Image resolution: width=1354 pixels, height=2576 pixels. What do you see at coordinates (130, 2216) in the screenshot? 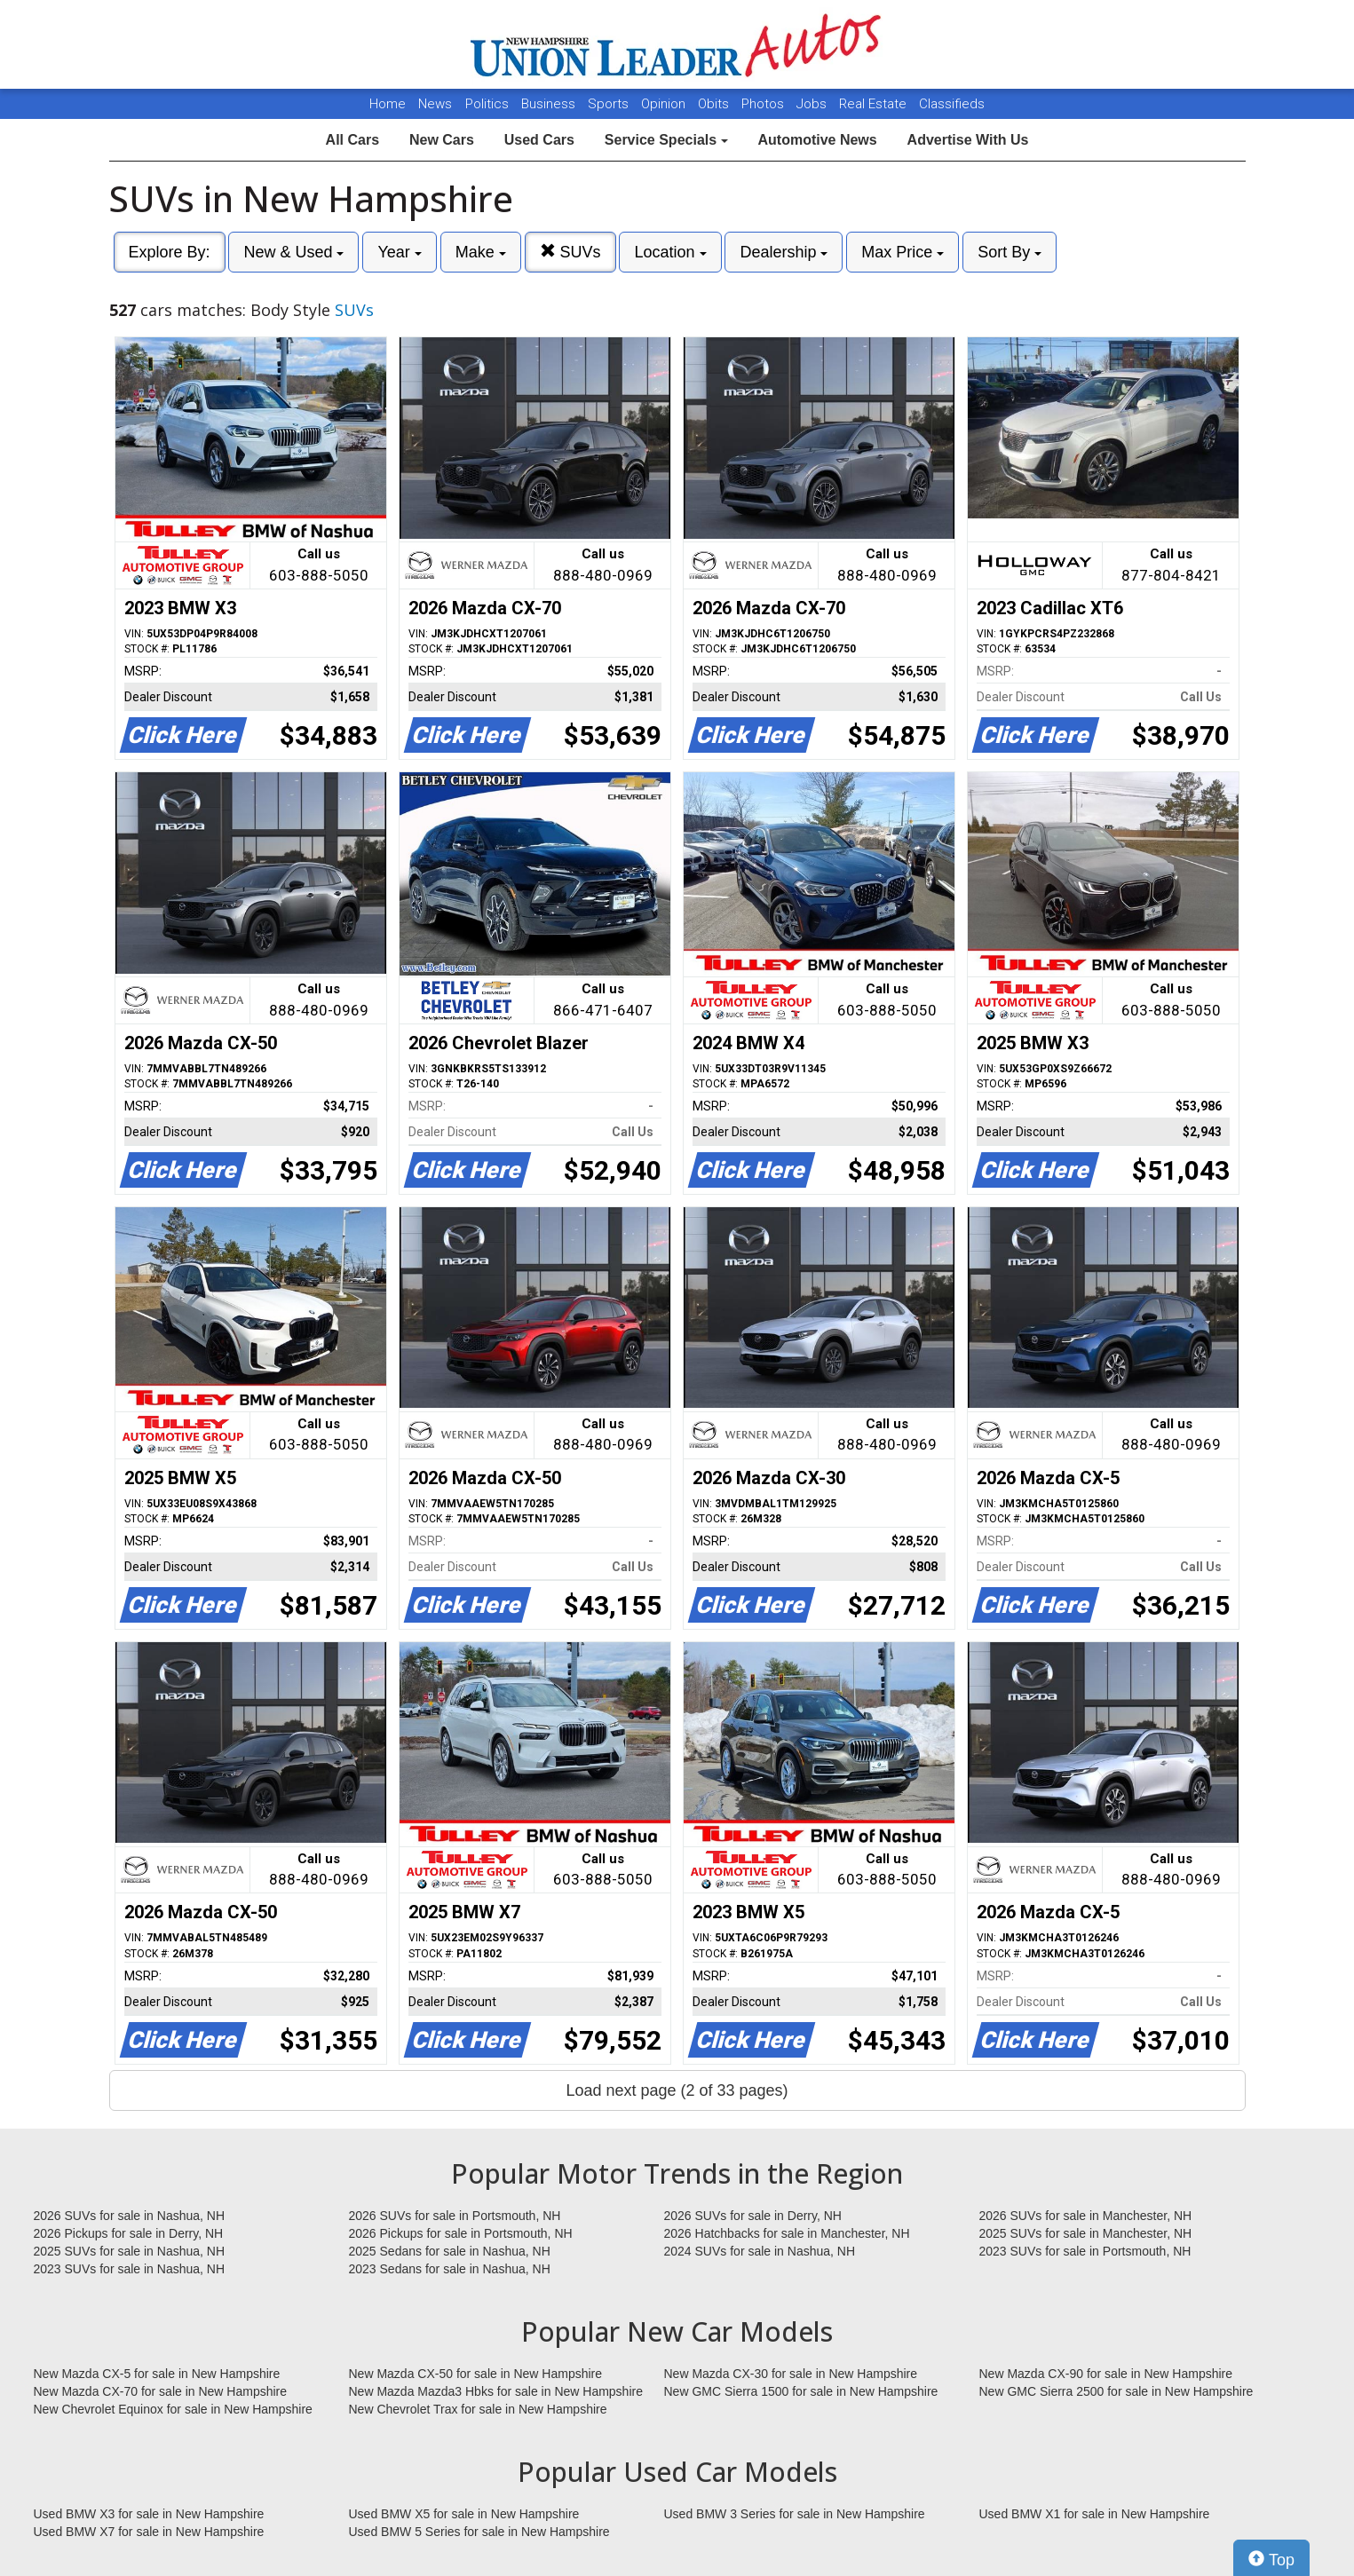
I see `2026 SUVs for sale in Nashua, NH` at bounding box center [130, 2216].